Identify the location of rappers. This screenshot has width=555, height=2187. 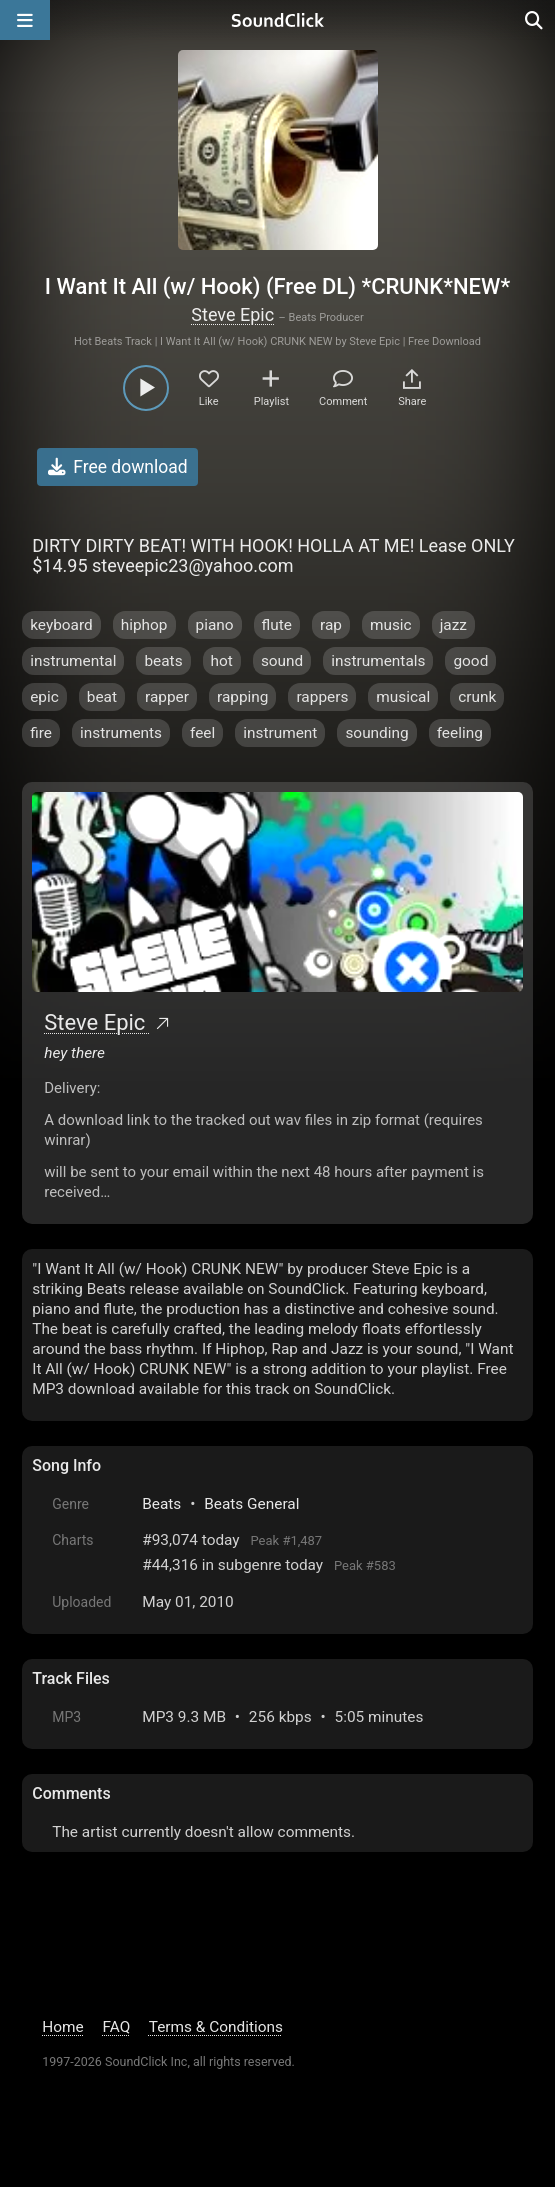
(322, 697).